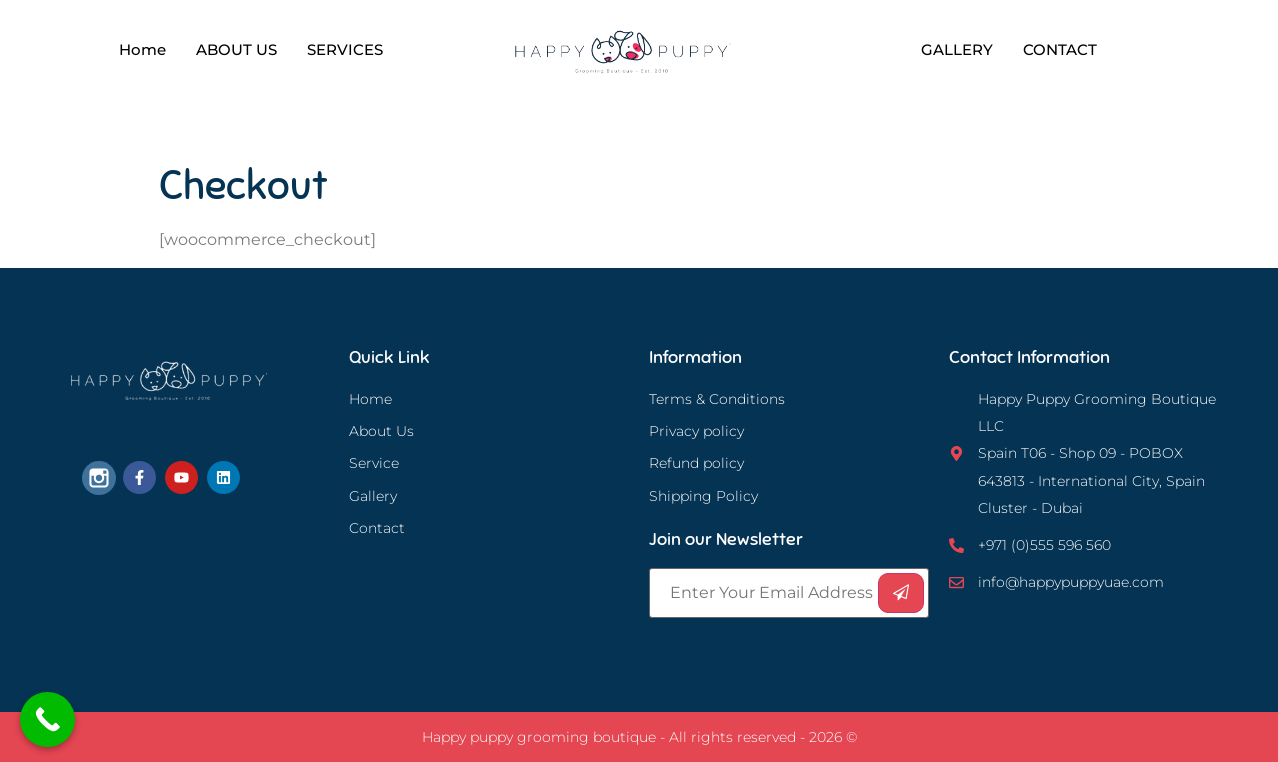 This screenshot has height=762, width=1278. Describe the element at coordinates (142, 49) in the screenshot. I see `Home` at that location.